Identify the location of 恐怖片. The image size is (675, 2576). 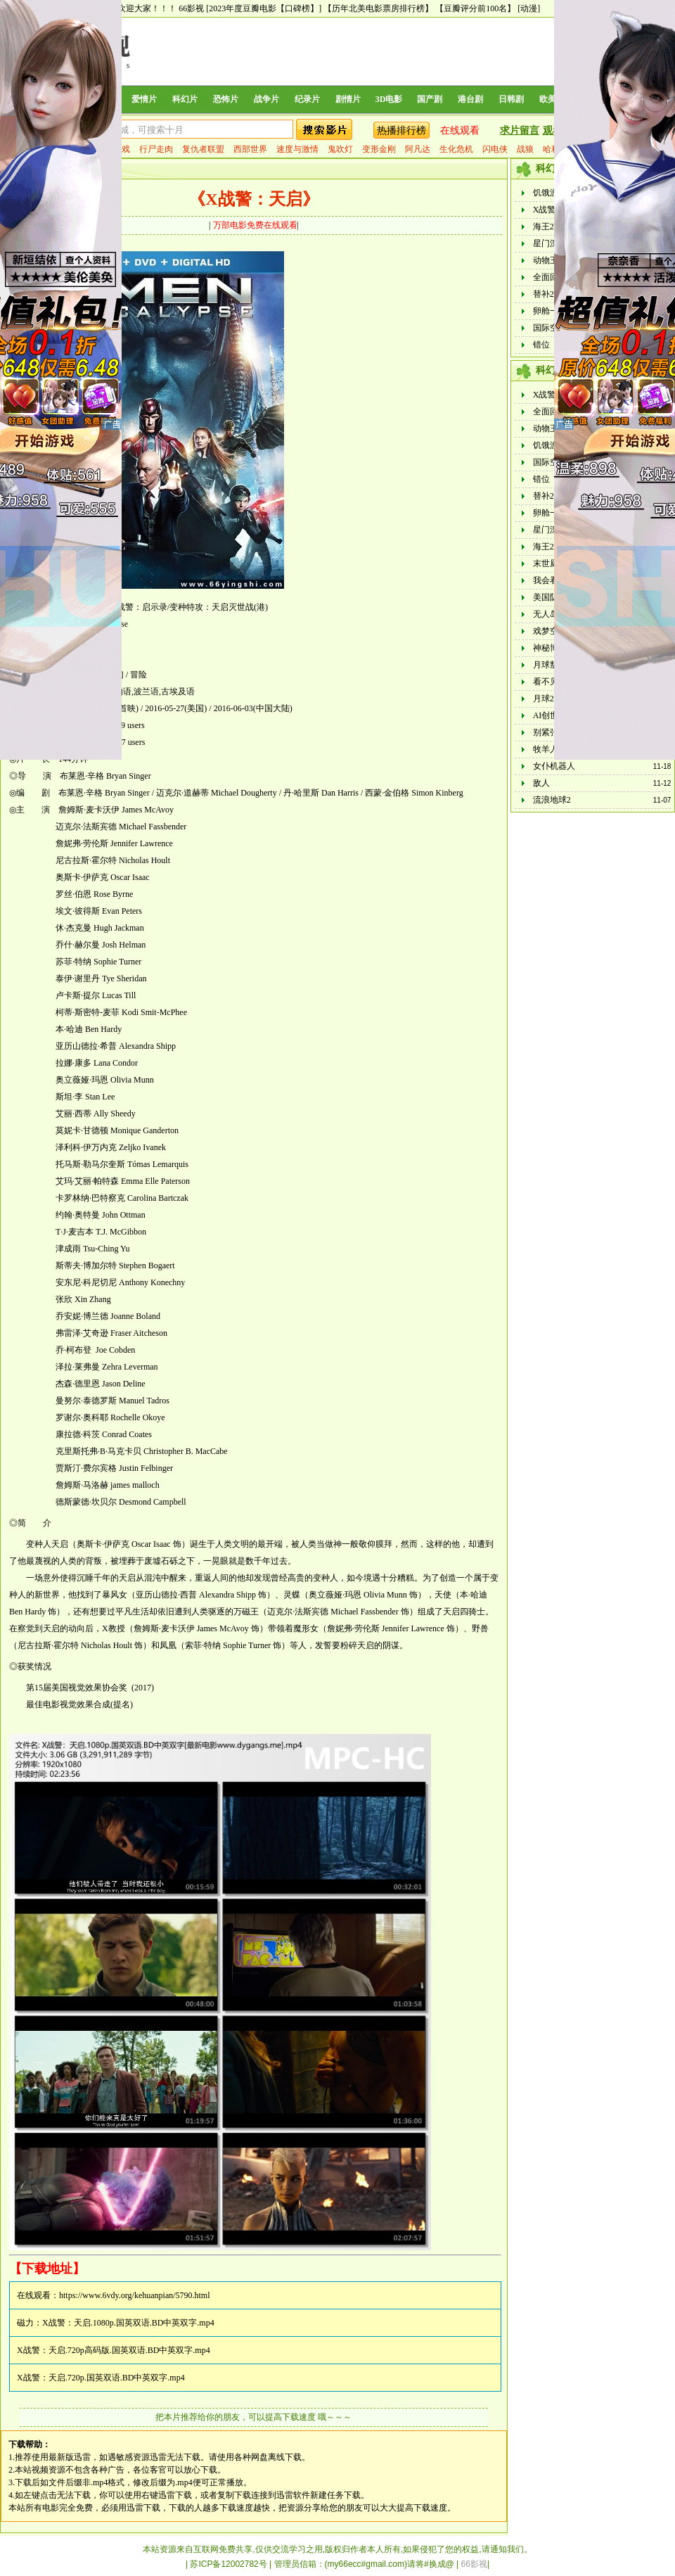
(225, 99).